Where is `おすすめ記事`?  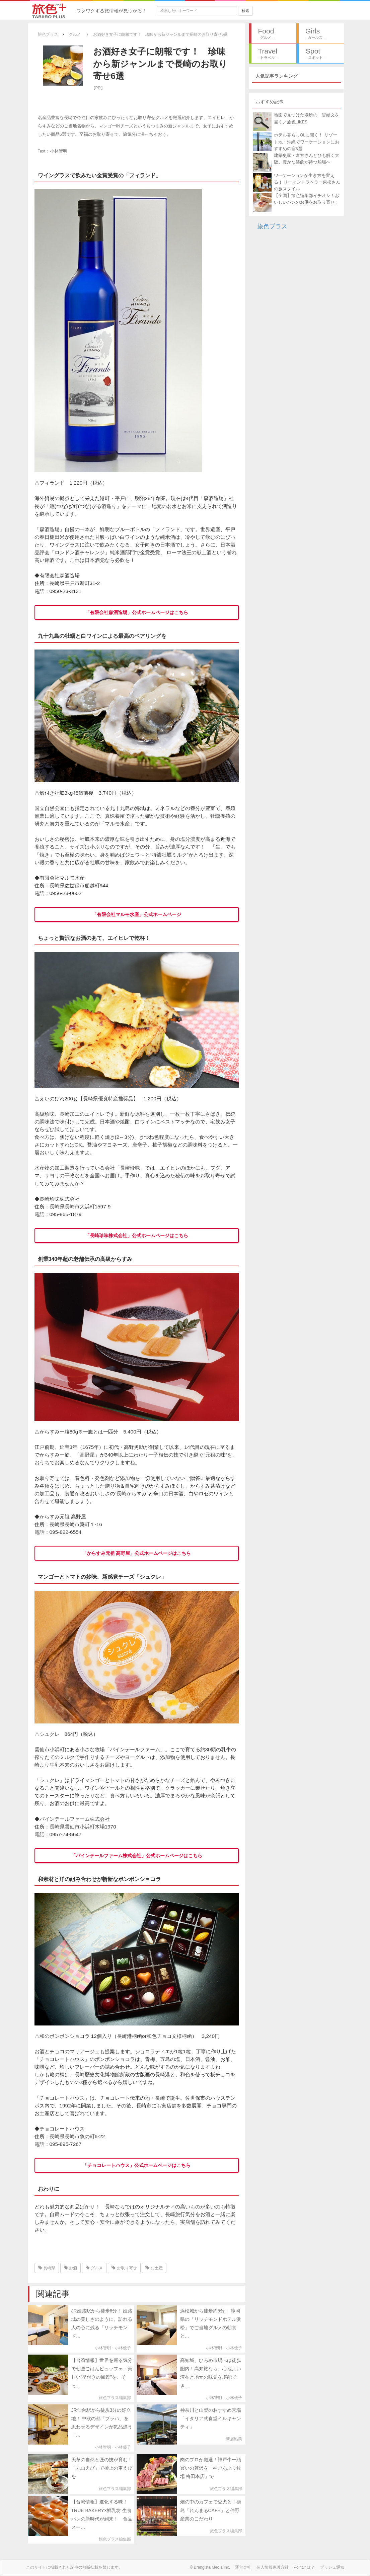
おすすめ記事 is located at coordinates (269, 101).